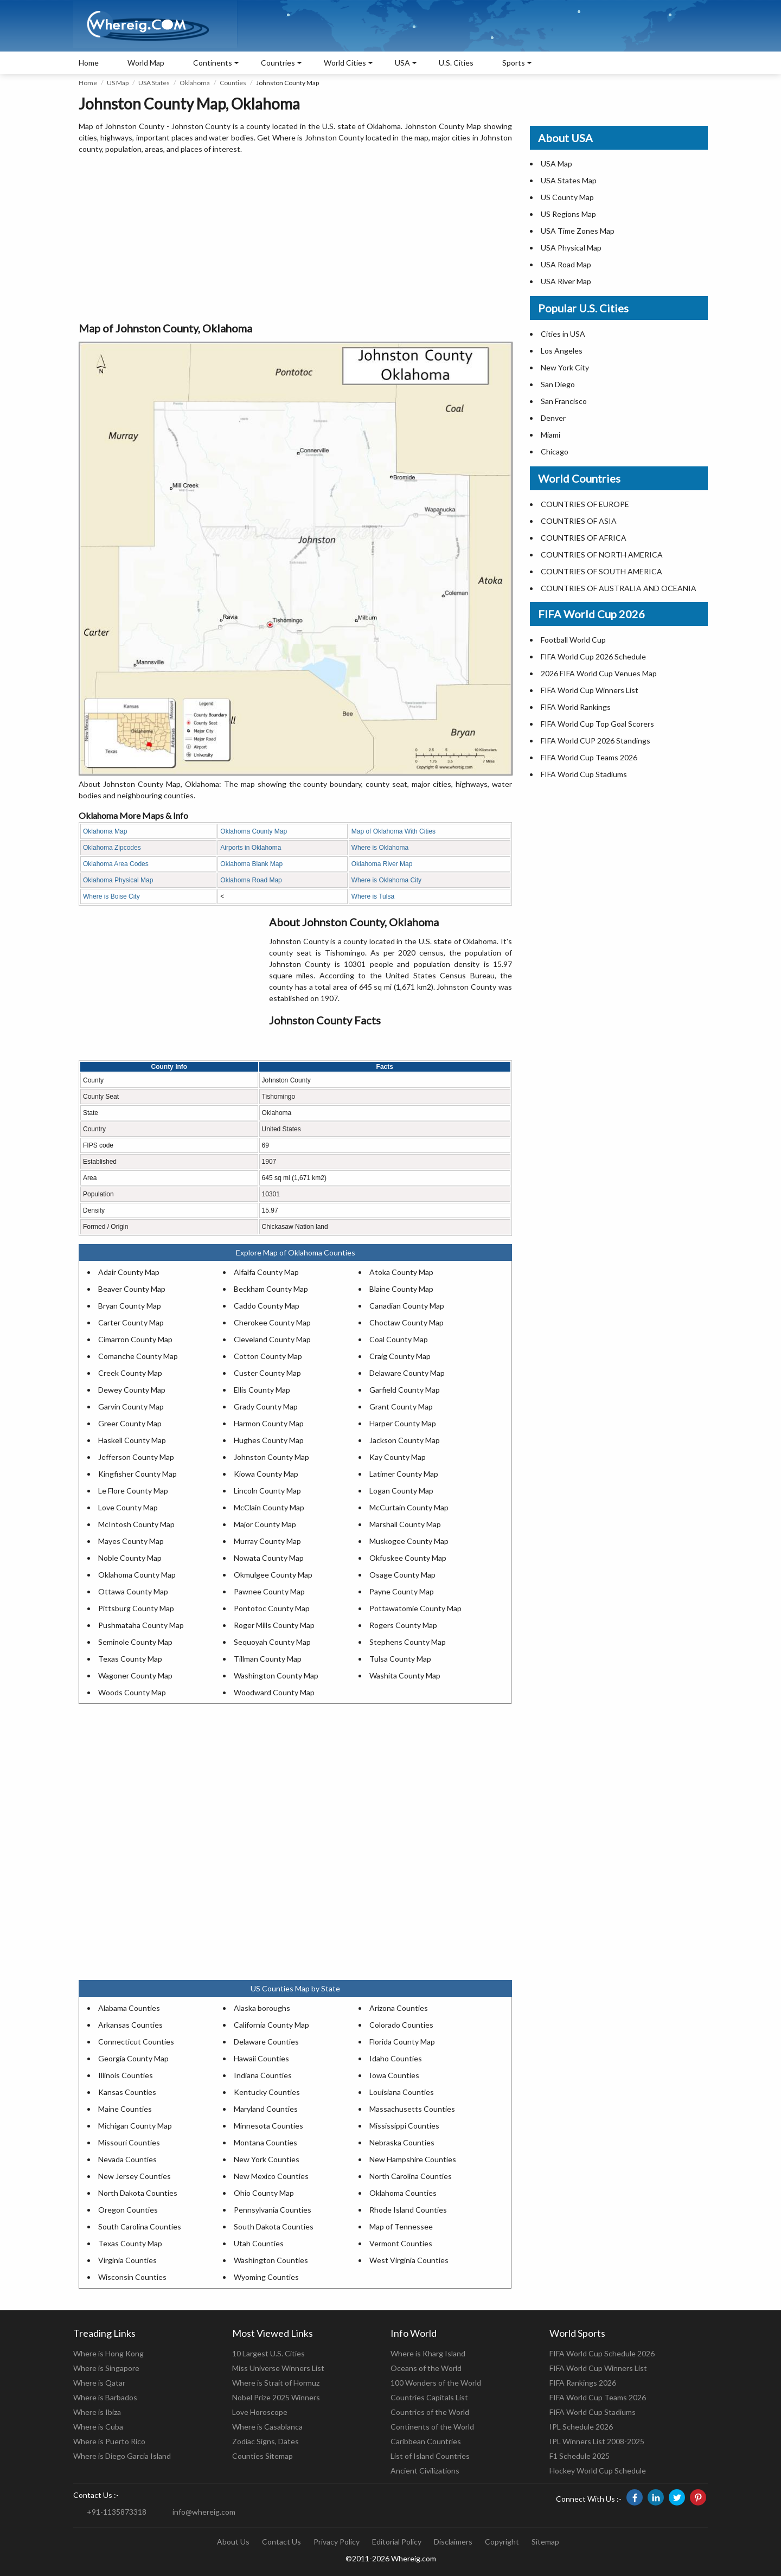  I want to click on 100 Wonders of the World, so click(435, 2382).